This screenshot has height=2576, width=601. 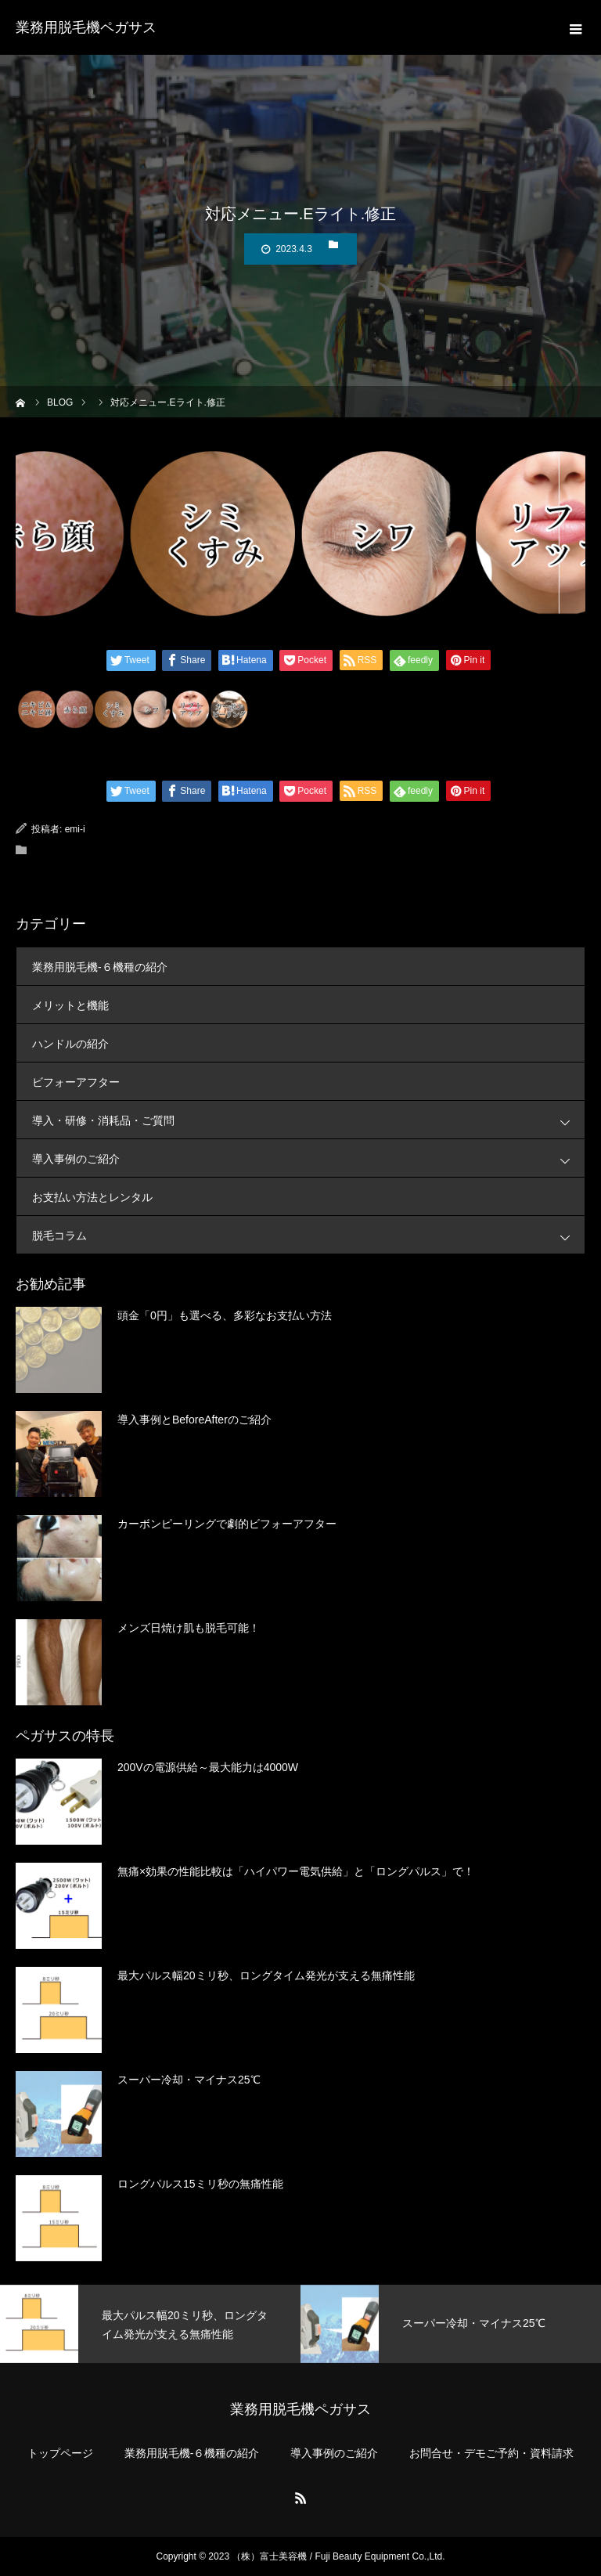 What do you see at coordinates (188, 1628) in the screenshot?
I see `メンズ日焼け肌も脱毛可能！` at bounding box center [188, 1628].